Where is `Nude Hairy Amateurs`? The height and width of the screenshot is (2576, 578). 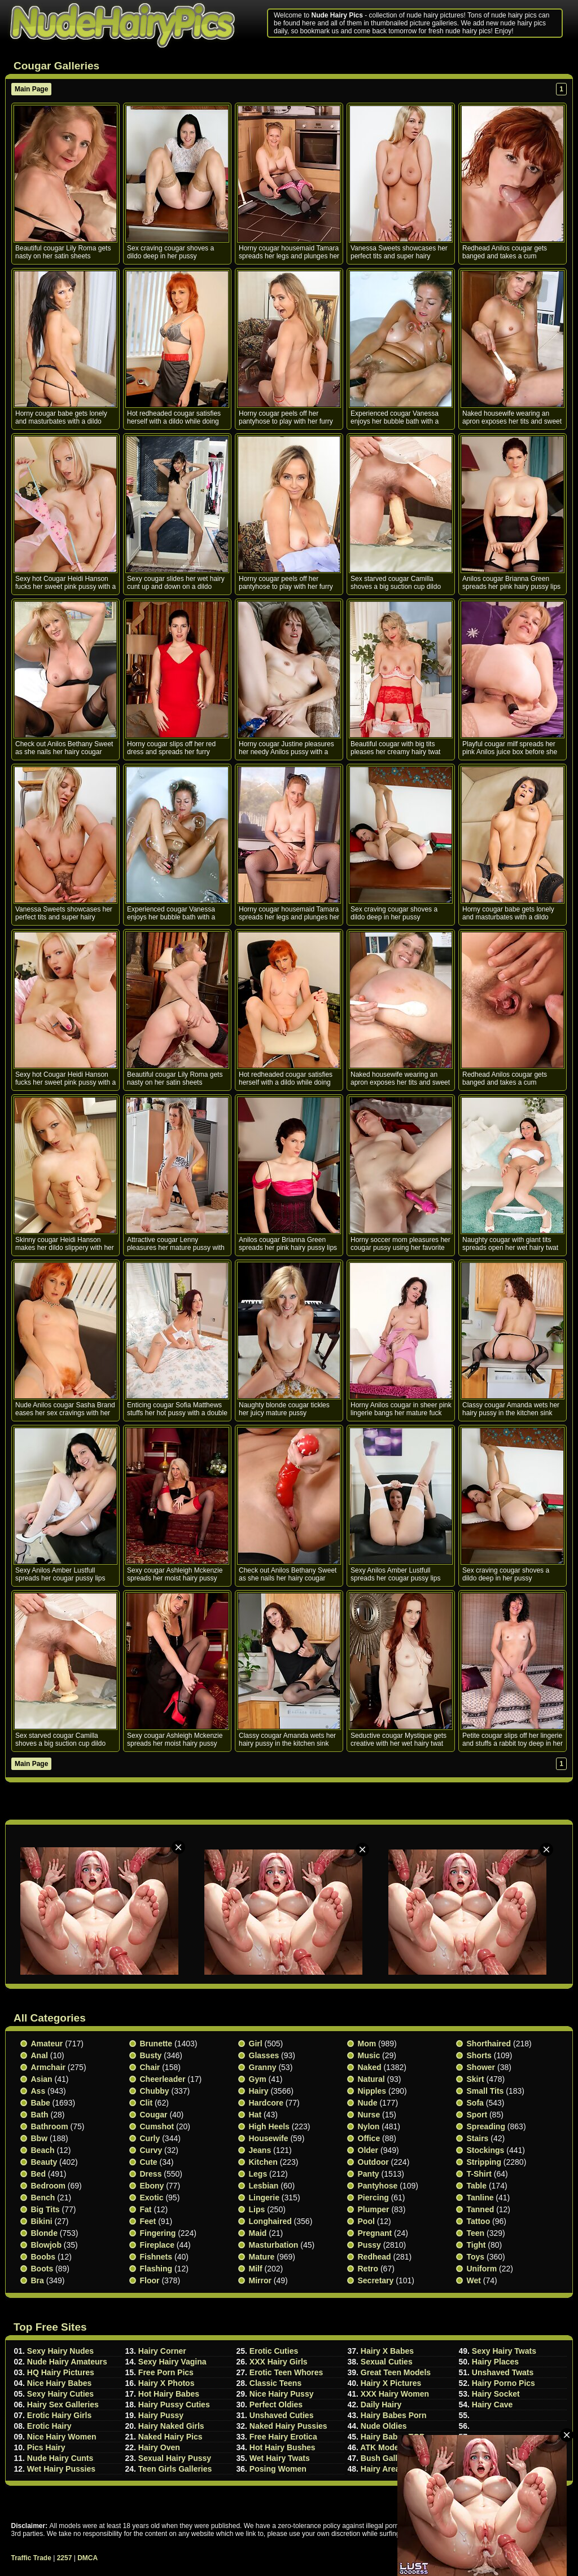
Nude Hairy Amateurs is located at coordinates (67, 2361).